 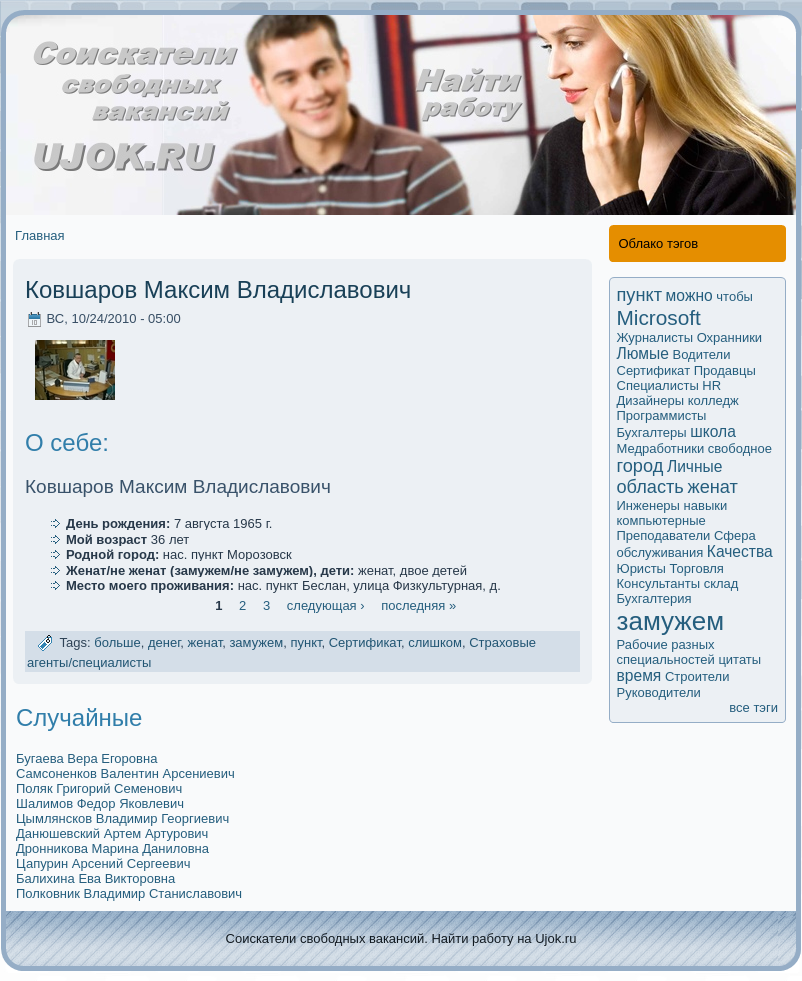 I want to click on Строители, so click(x=697, y=676).